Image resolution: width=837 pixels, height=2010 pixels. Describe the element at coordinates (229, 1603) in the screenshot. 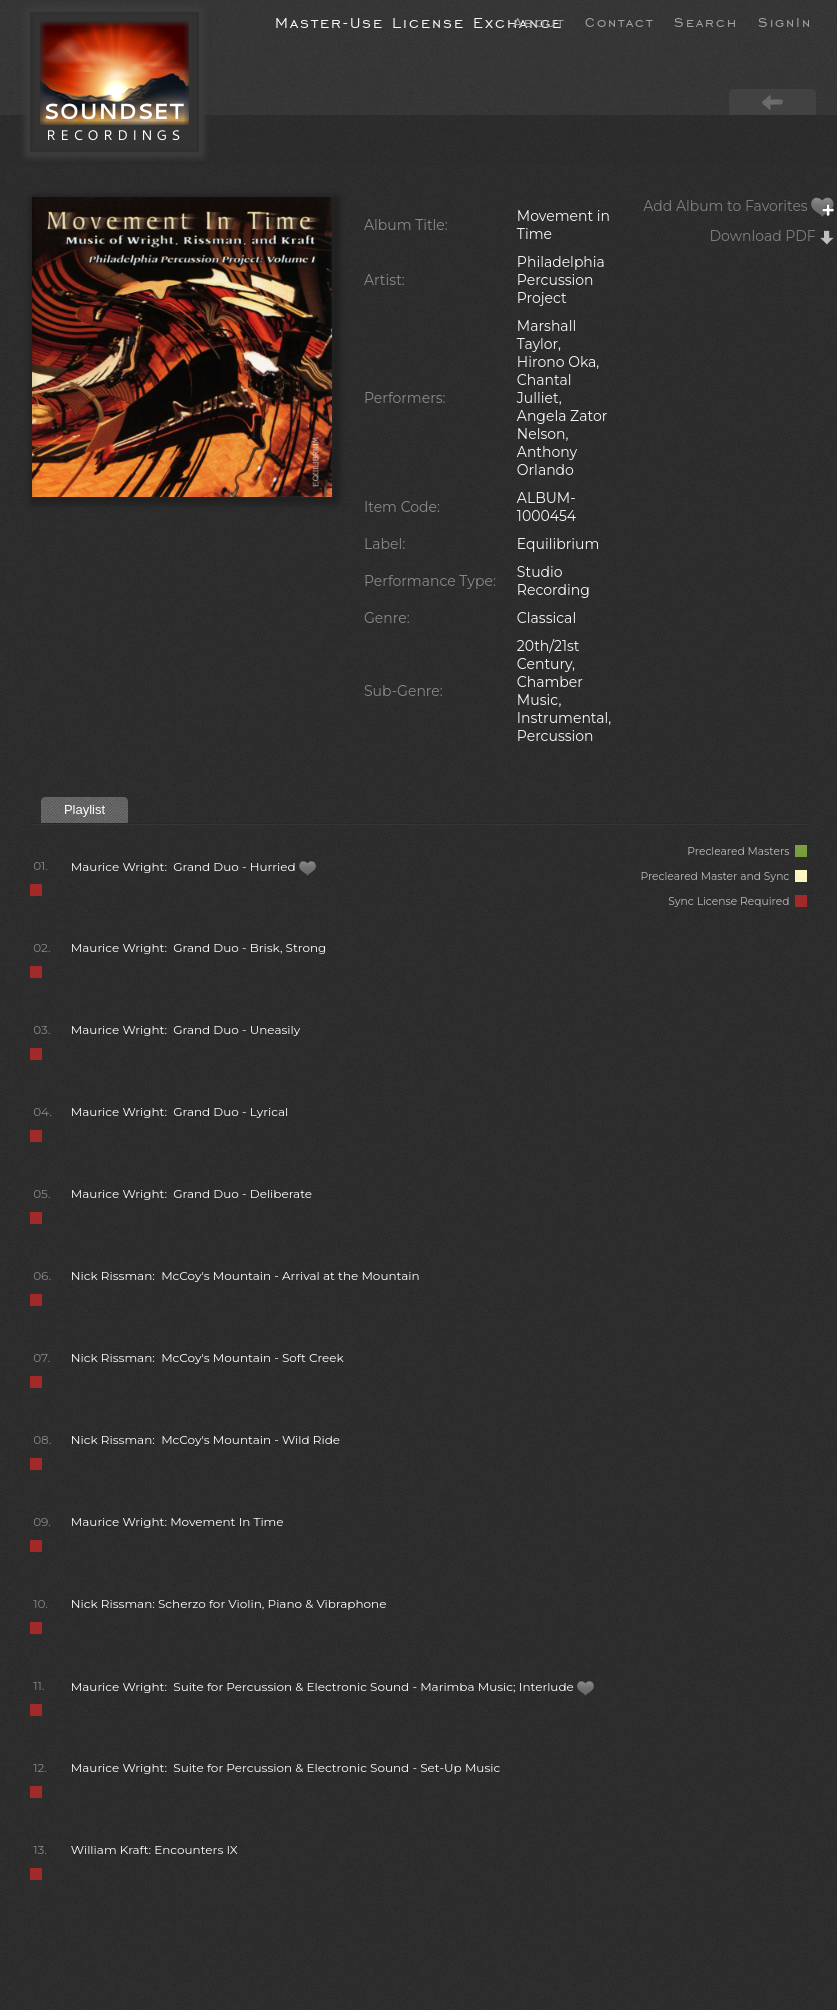

I see `Nick Rissman: Scherzo for Violin, Piano & Vibraphone` at that location.